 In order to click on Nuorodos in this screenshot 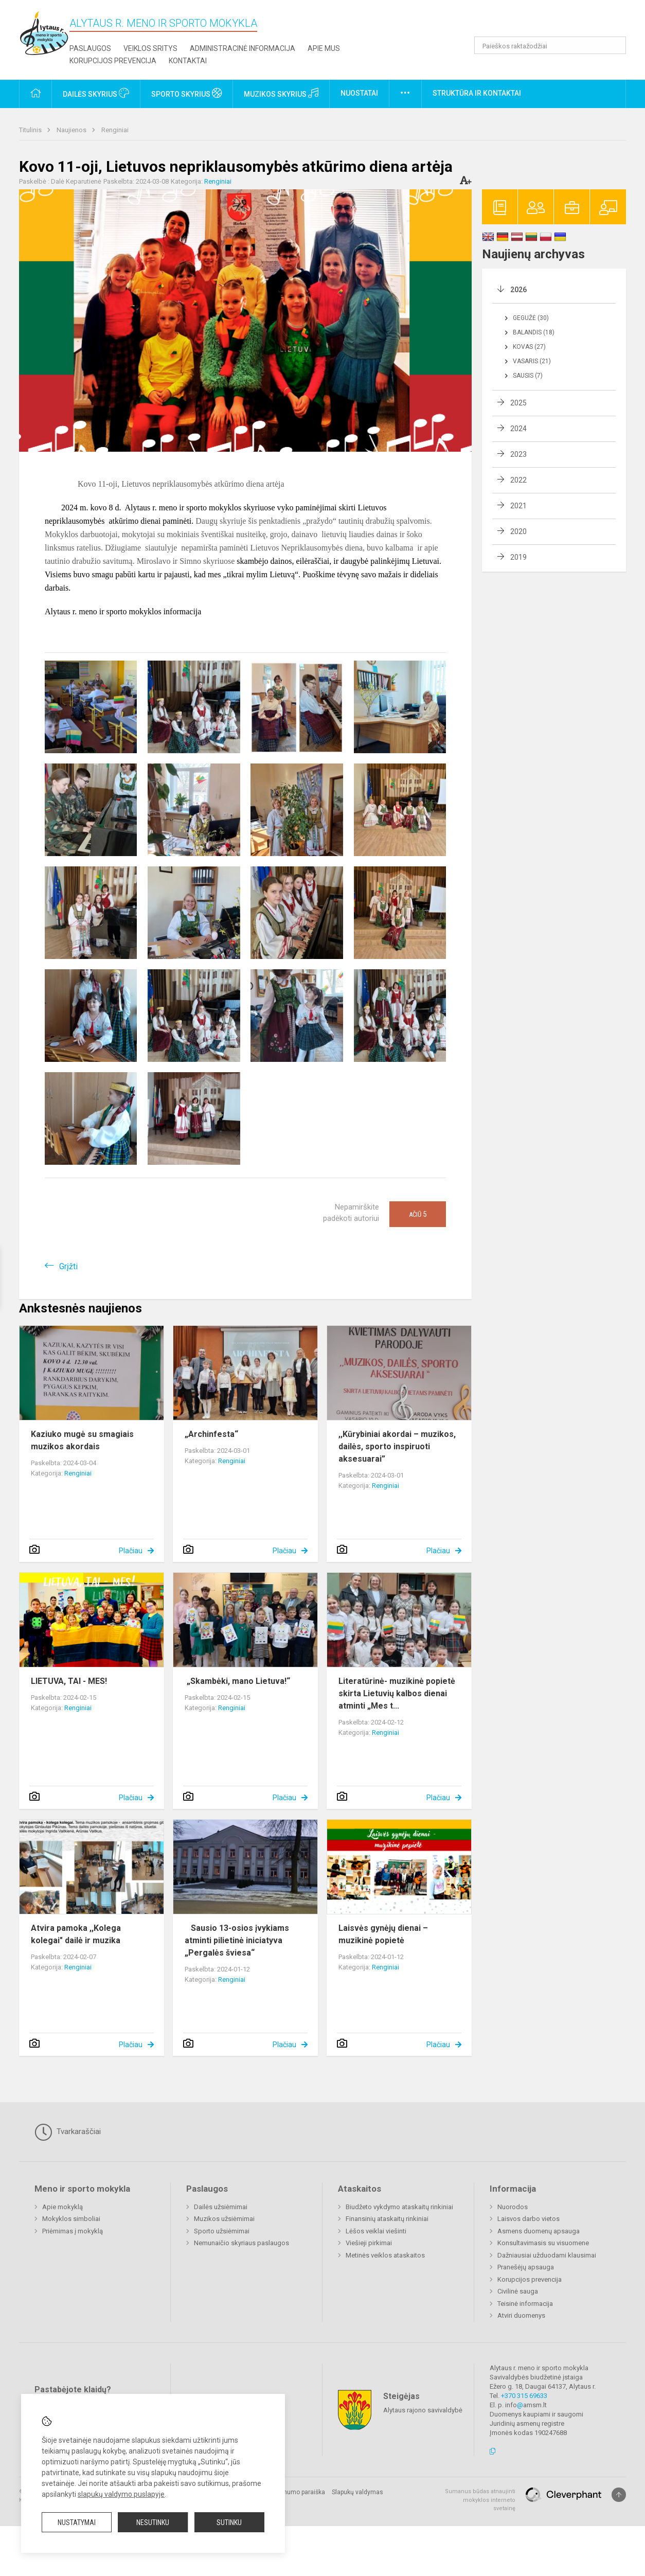, I will do `click(512, 2207)`.